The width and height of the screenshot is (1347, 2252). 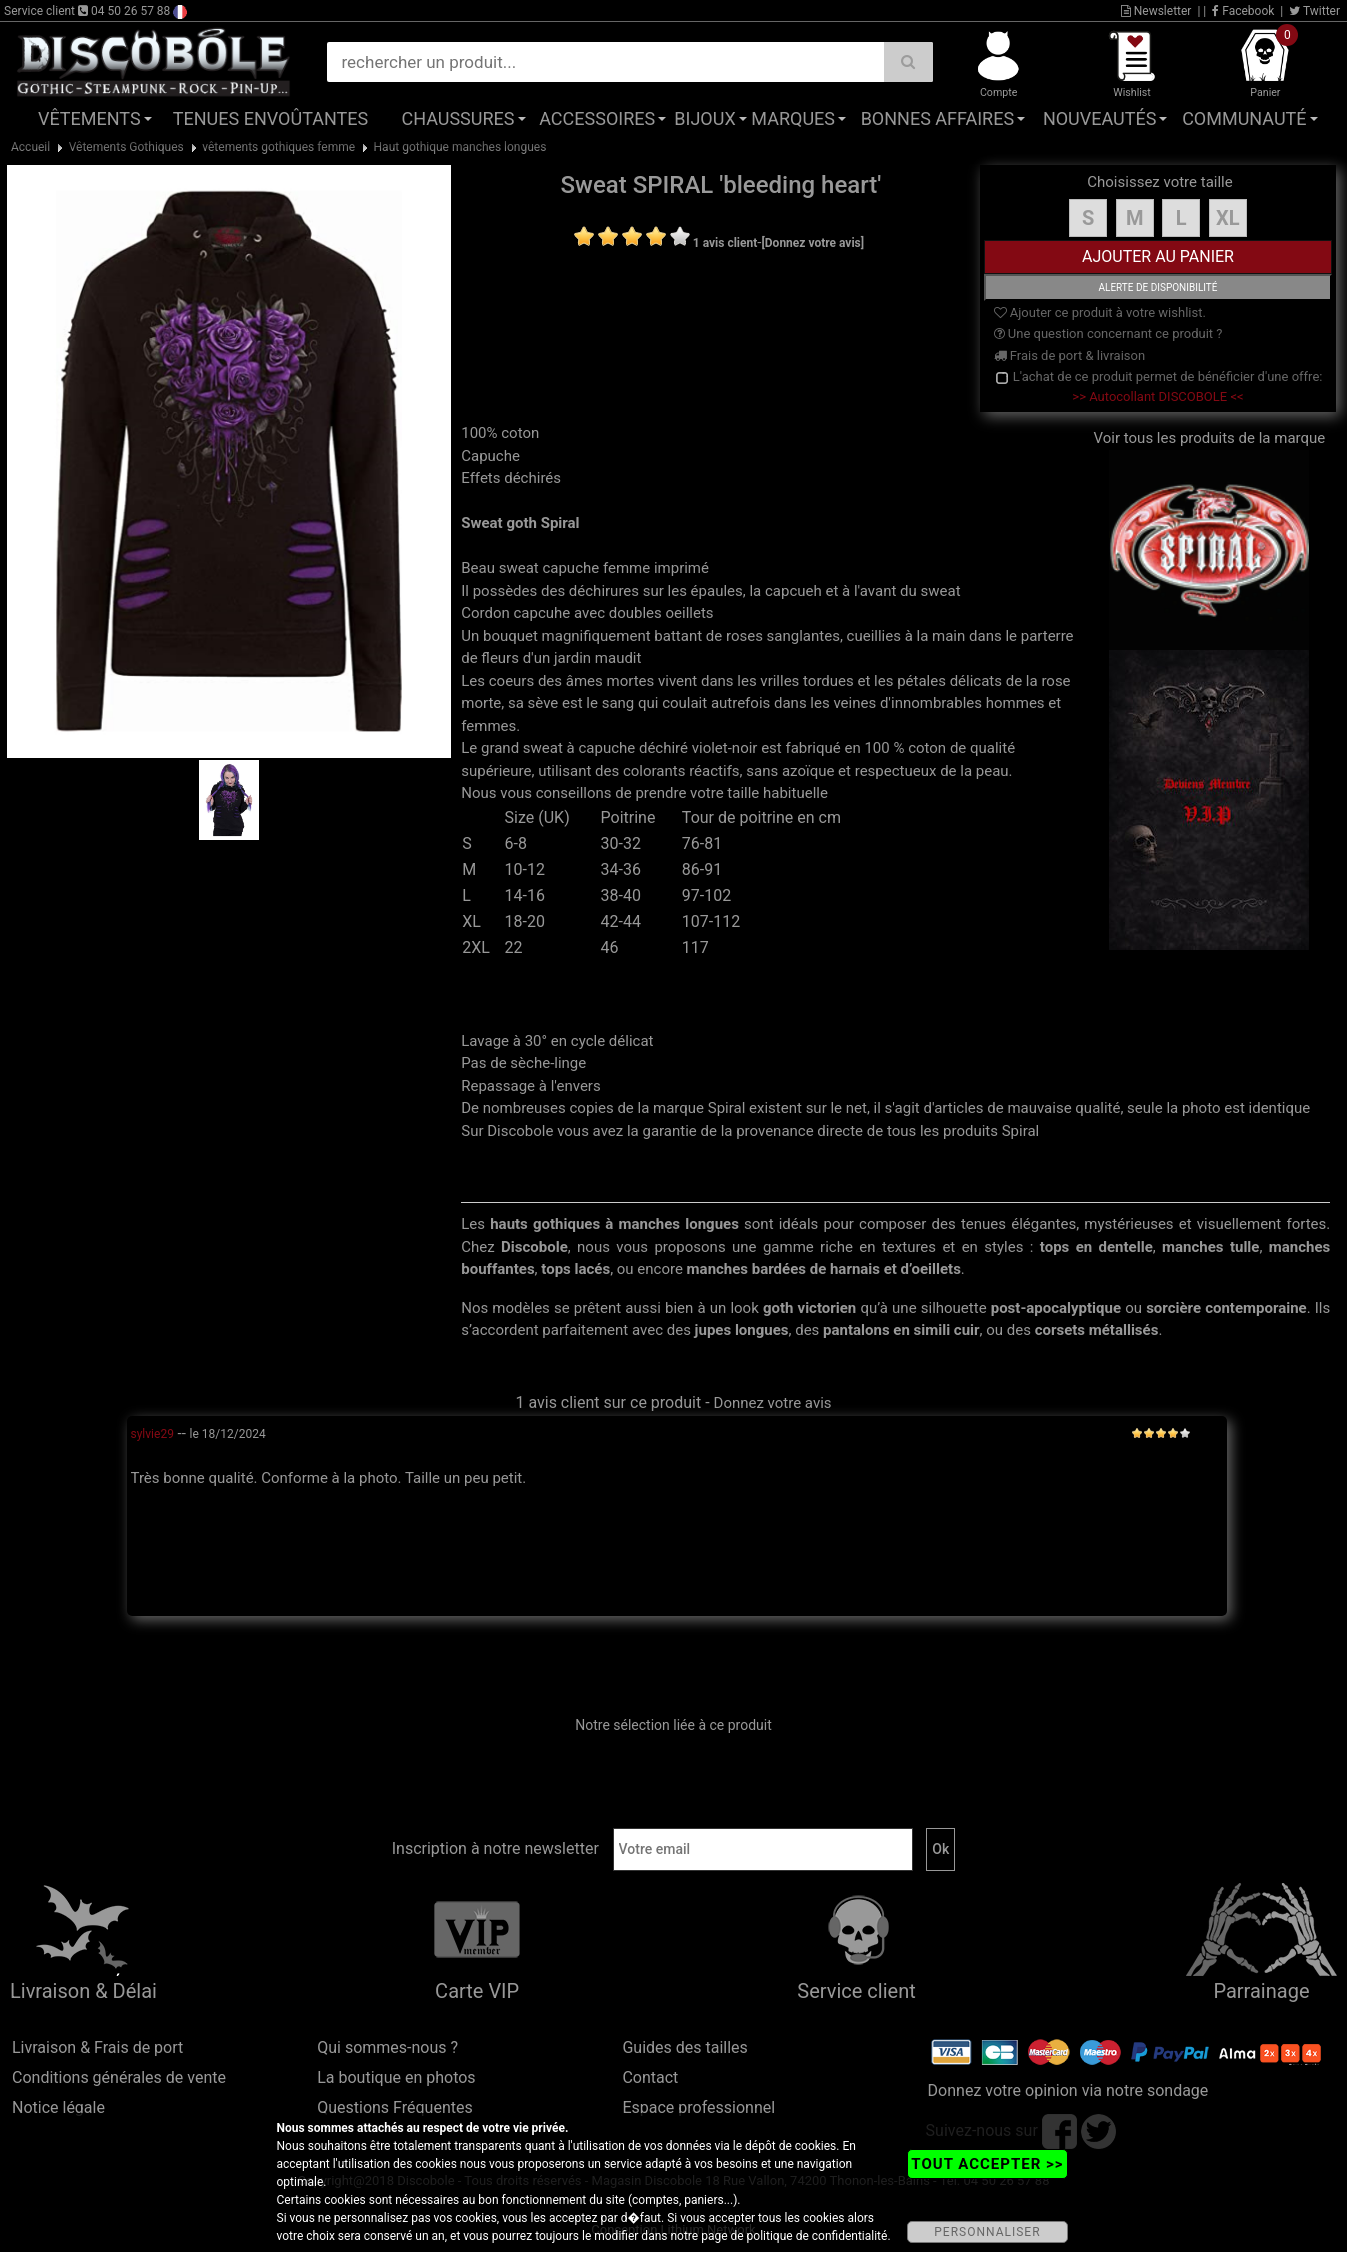 I want to click on Newsletter, so click(x=1156, y=11).